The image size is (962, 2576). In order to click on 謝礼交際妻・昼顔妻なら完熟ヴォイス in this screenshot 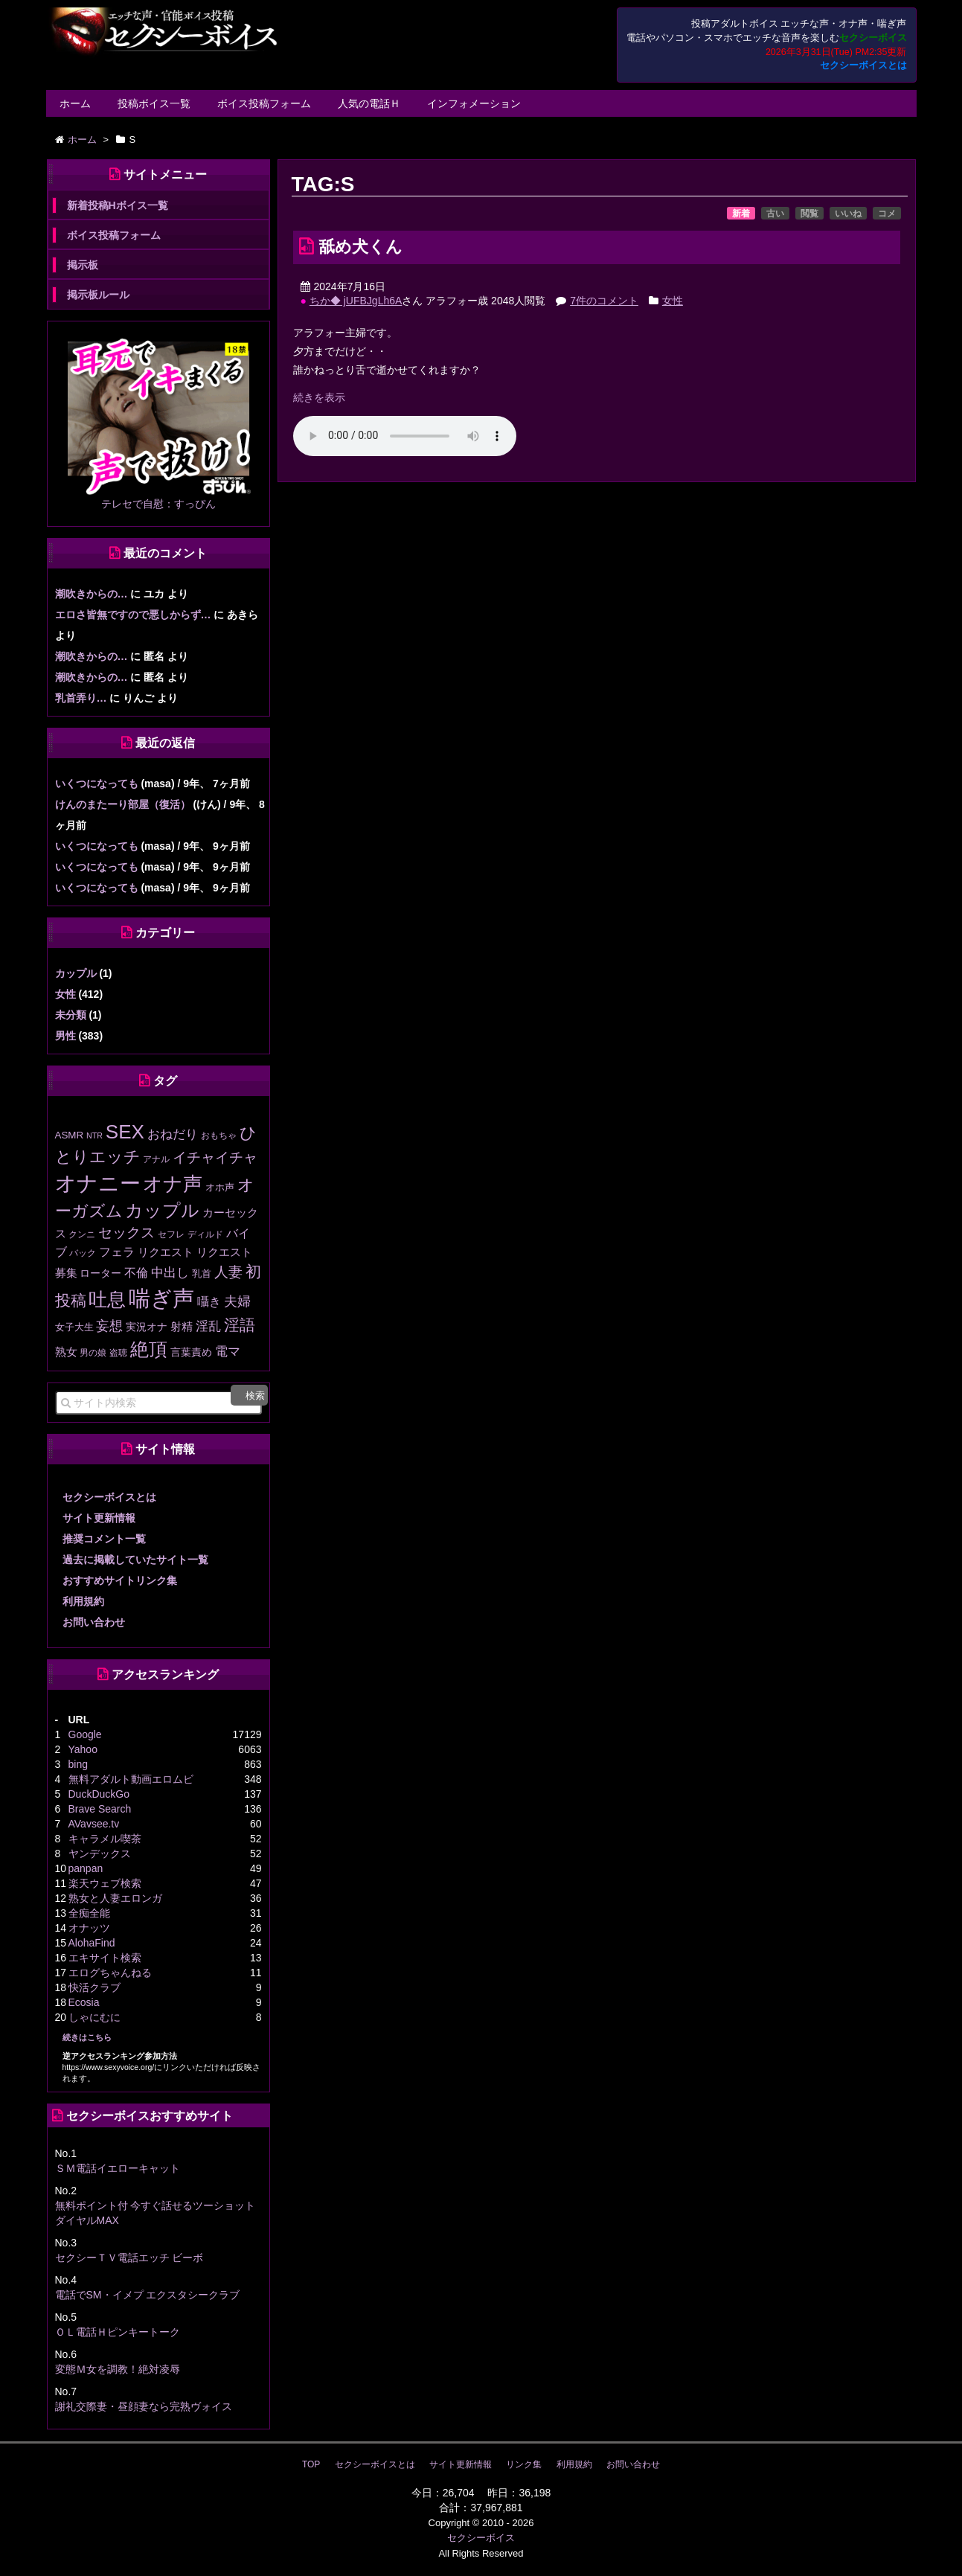, I will do `click(143, 2406)`.